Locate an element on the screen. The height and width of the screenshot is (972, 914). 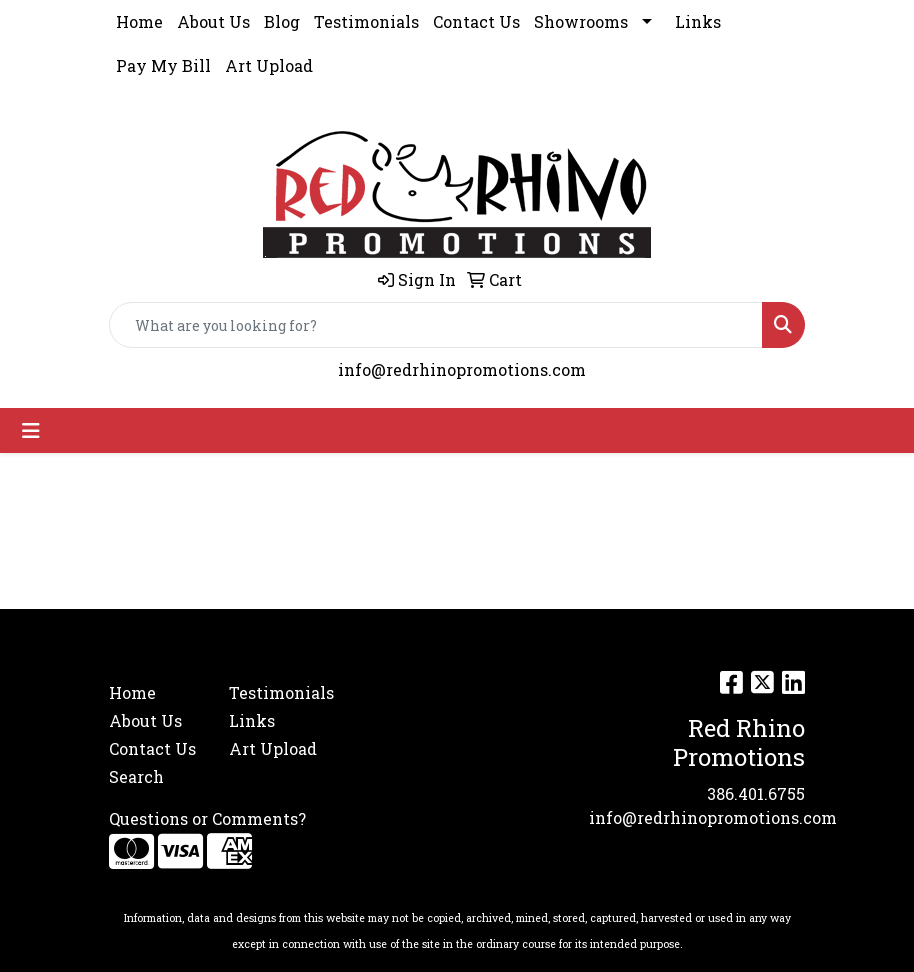
Links is located at coordinates (698, 21).